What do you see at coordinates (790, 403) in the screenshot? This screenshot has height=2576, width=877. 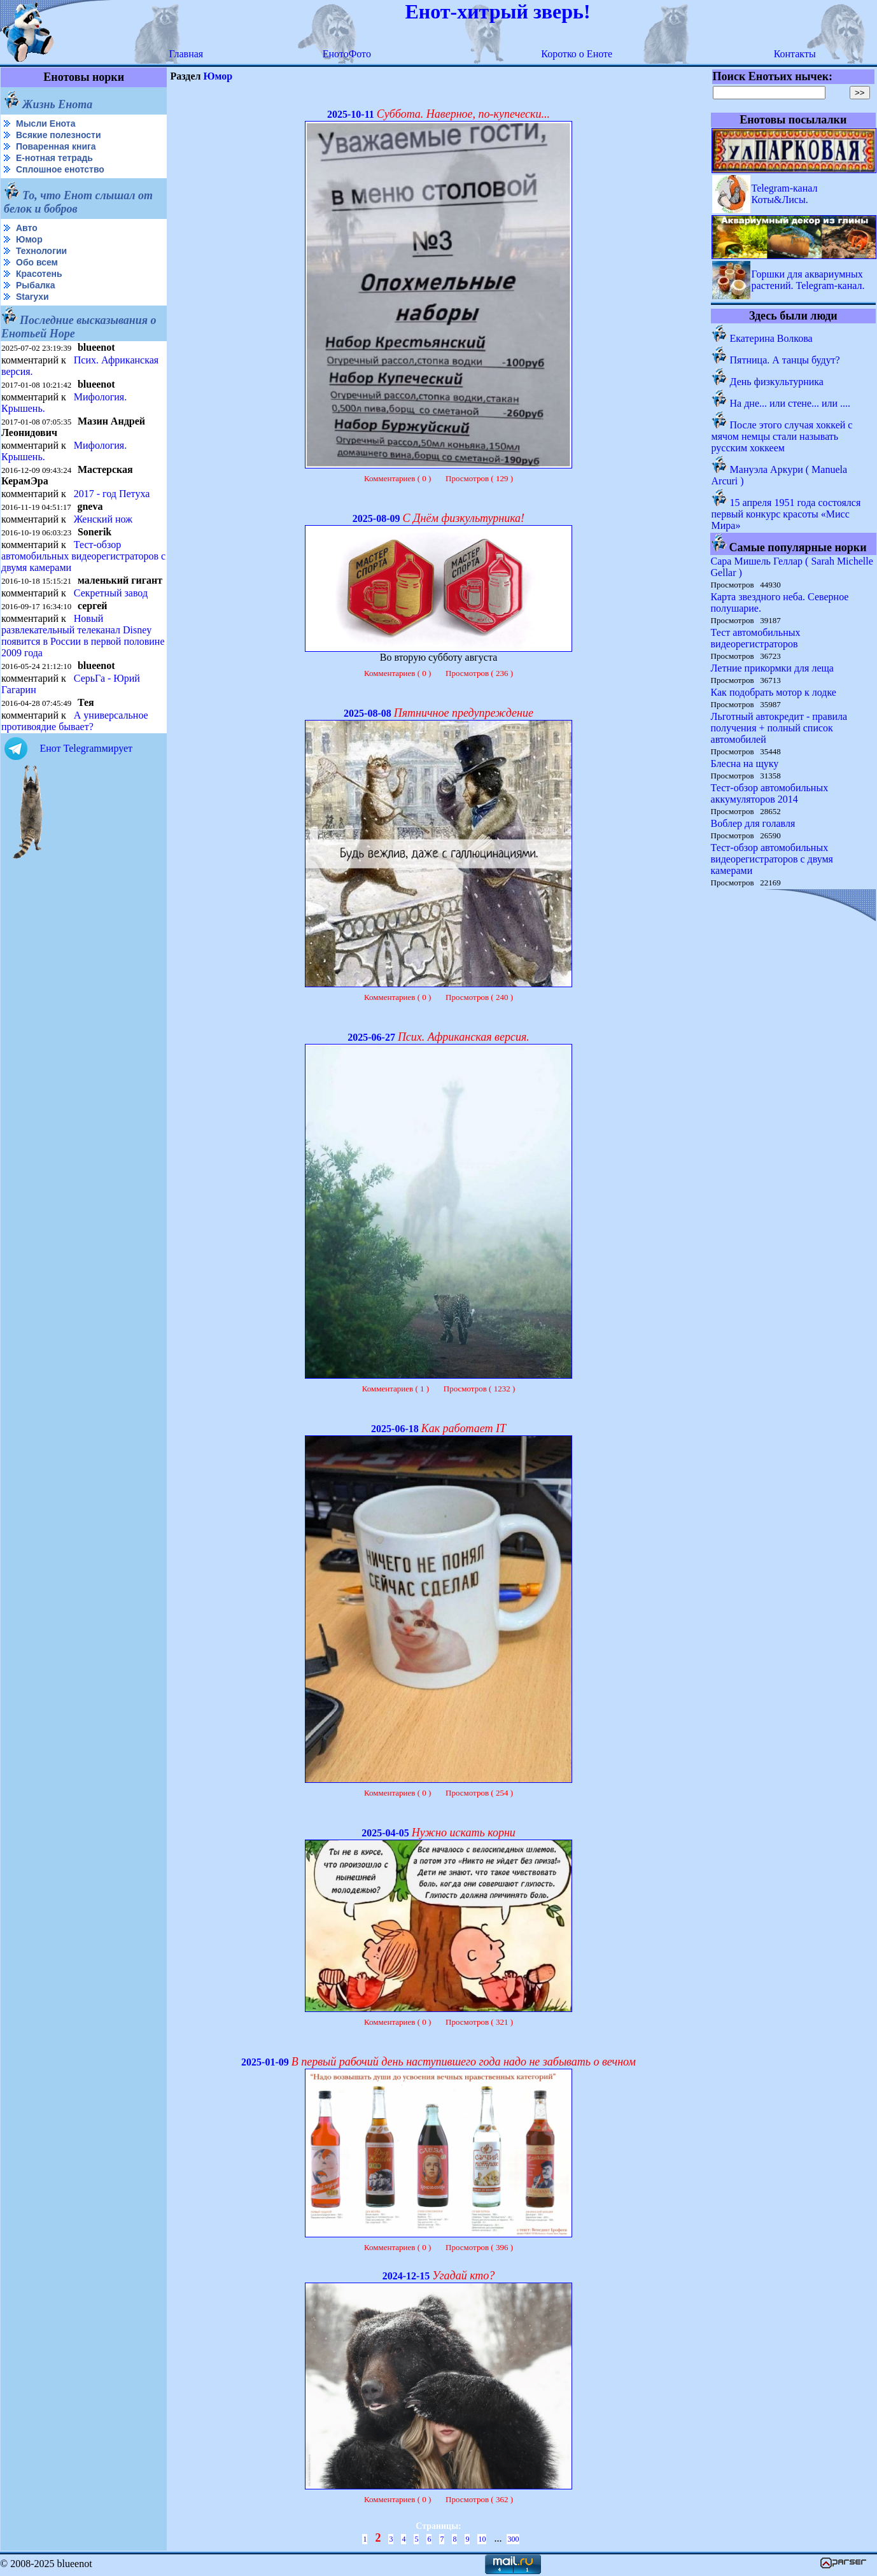 I see `На дне... или стене... или ....` at bounding box center [790, 403].